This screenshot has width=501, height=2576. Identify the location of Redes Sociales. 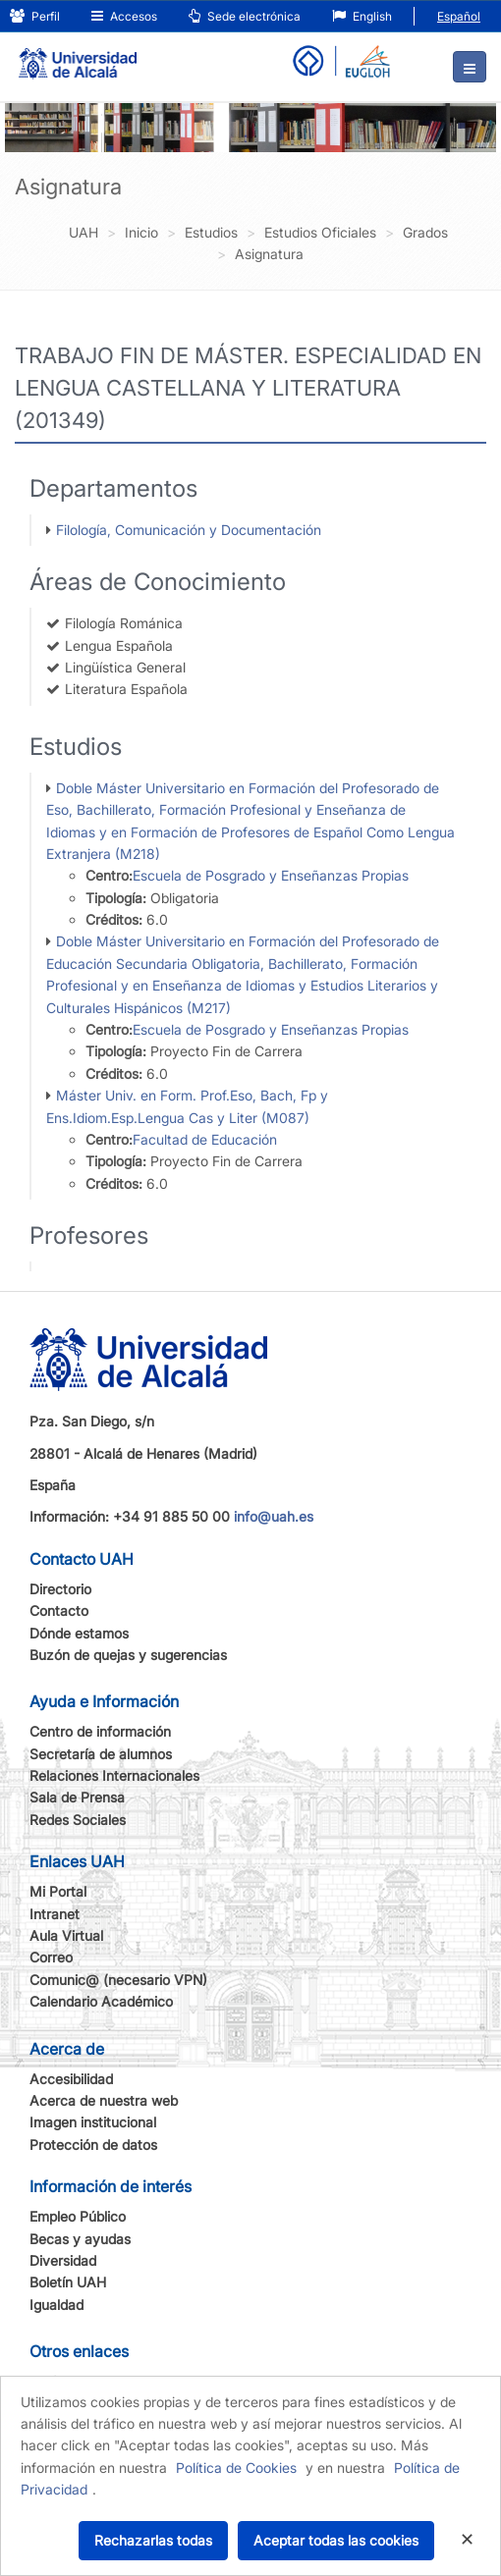
(77, 1819).